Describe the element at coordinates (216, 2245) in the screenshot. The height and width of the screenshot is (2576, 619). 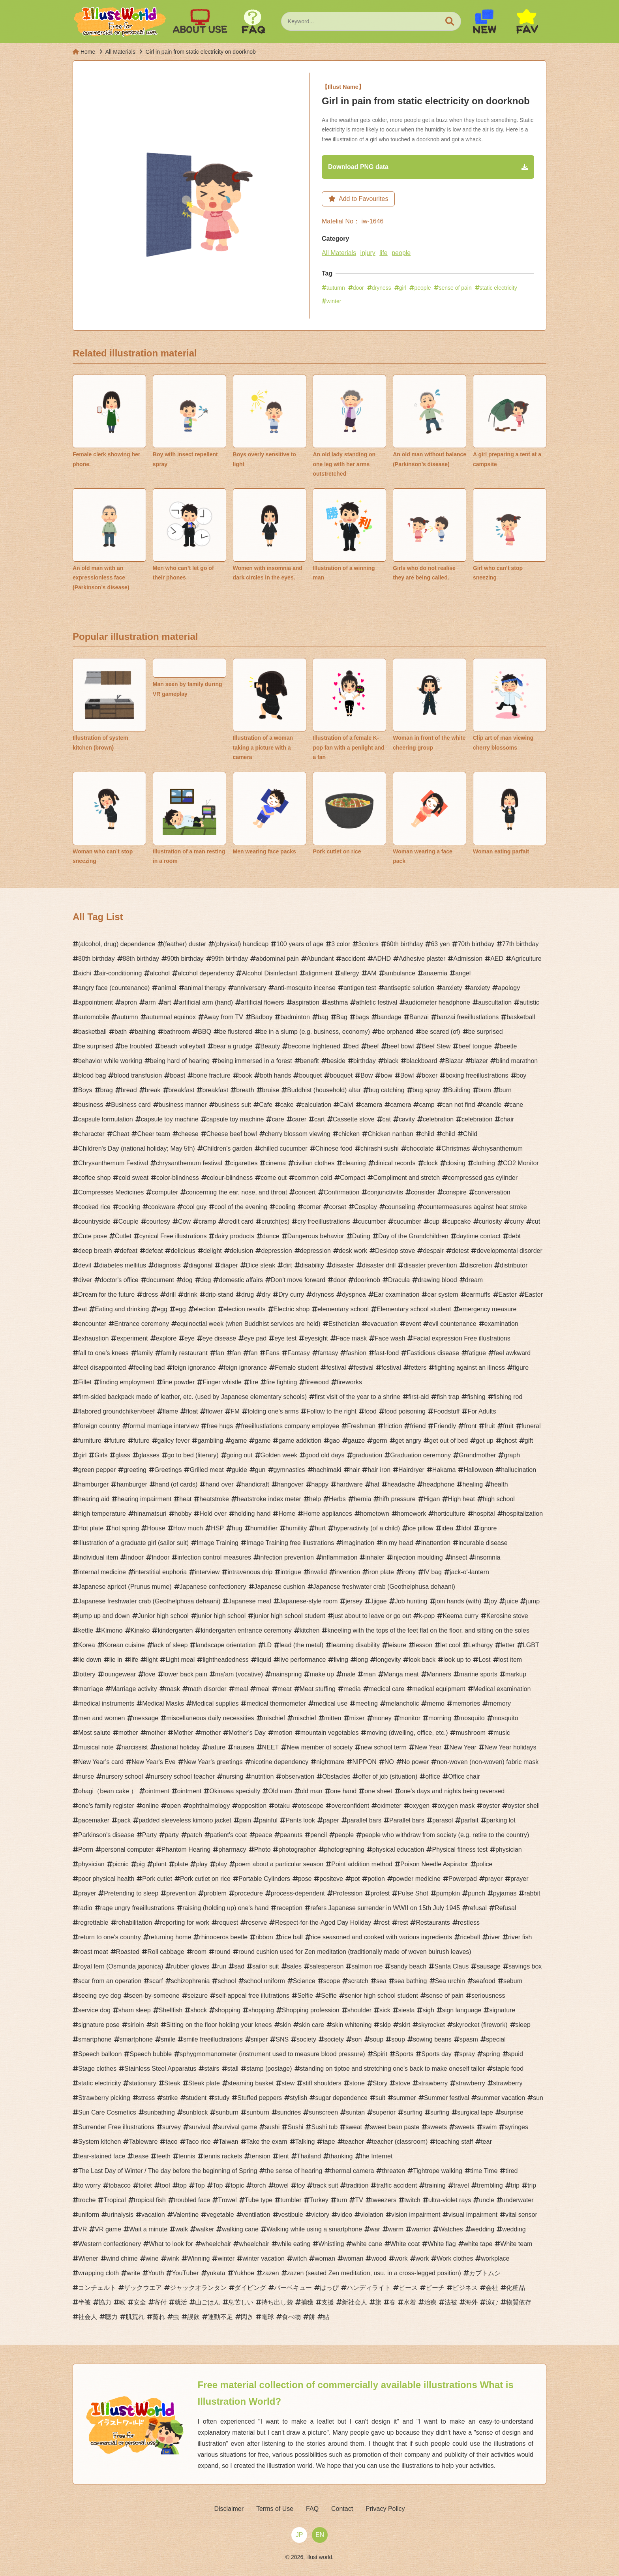
I see `wheelchair` at that location.